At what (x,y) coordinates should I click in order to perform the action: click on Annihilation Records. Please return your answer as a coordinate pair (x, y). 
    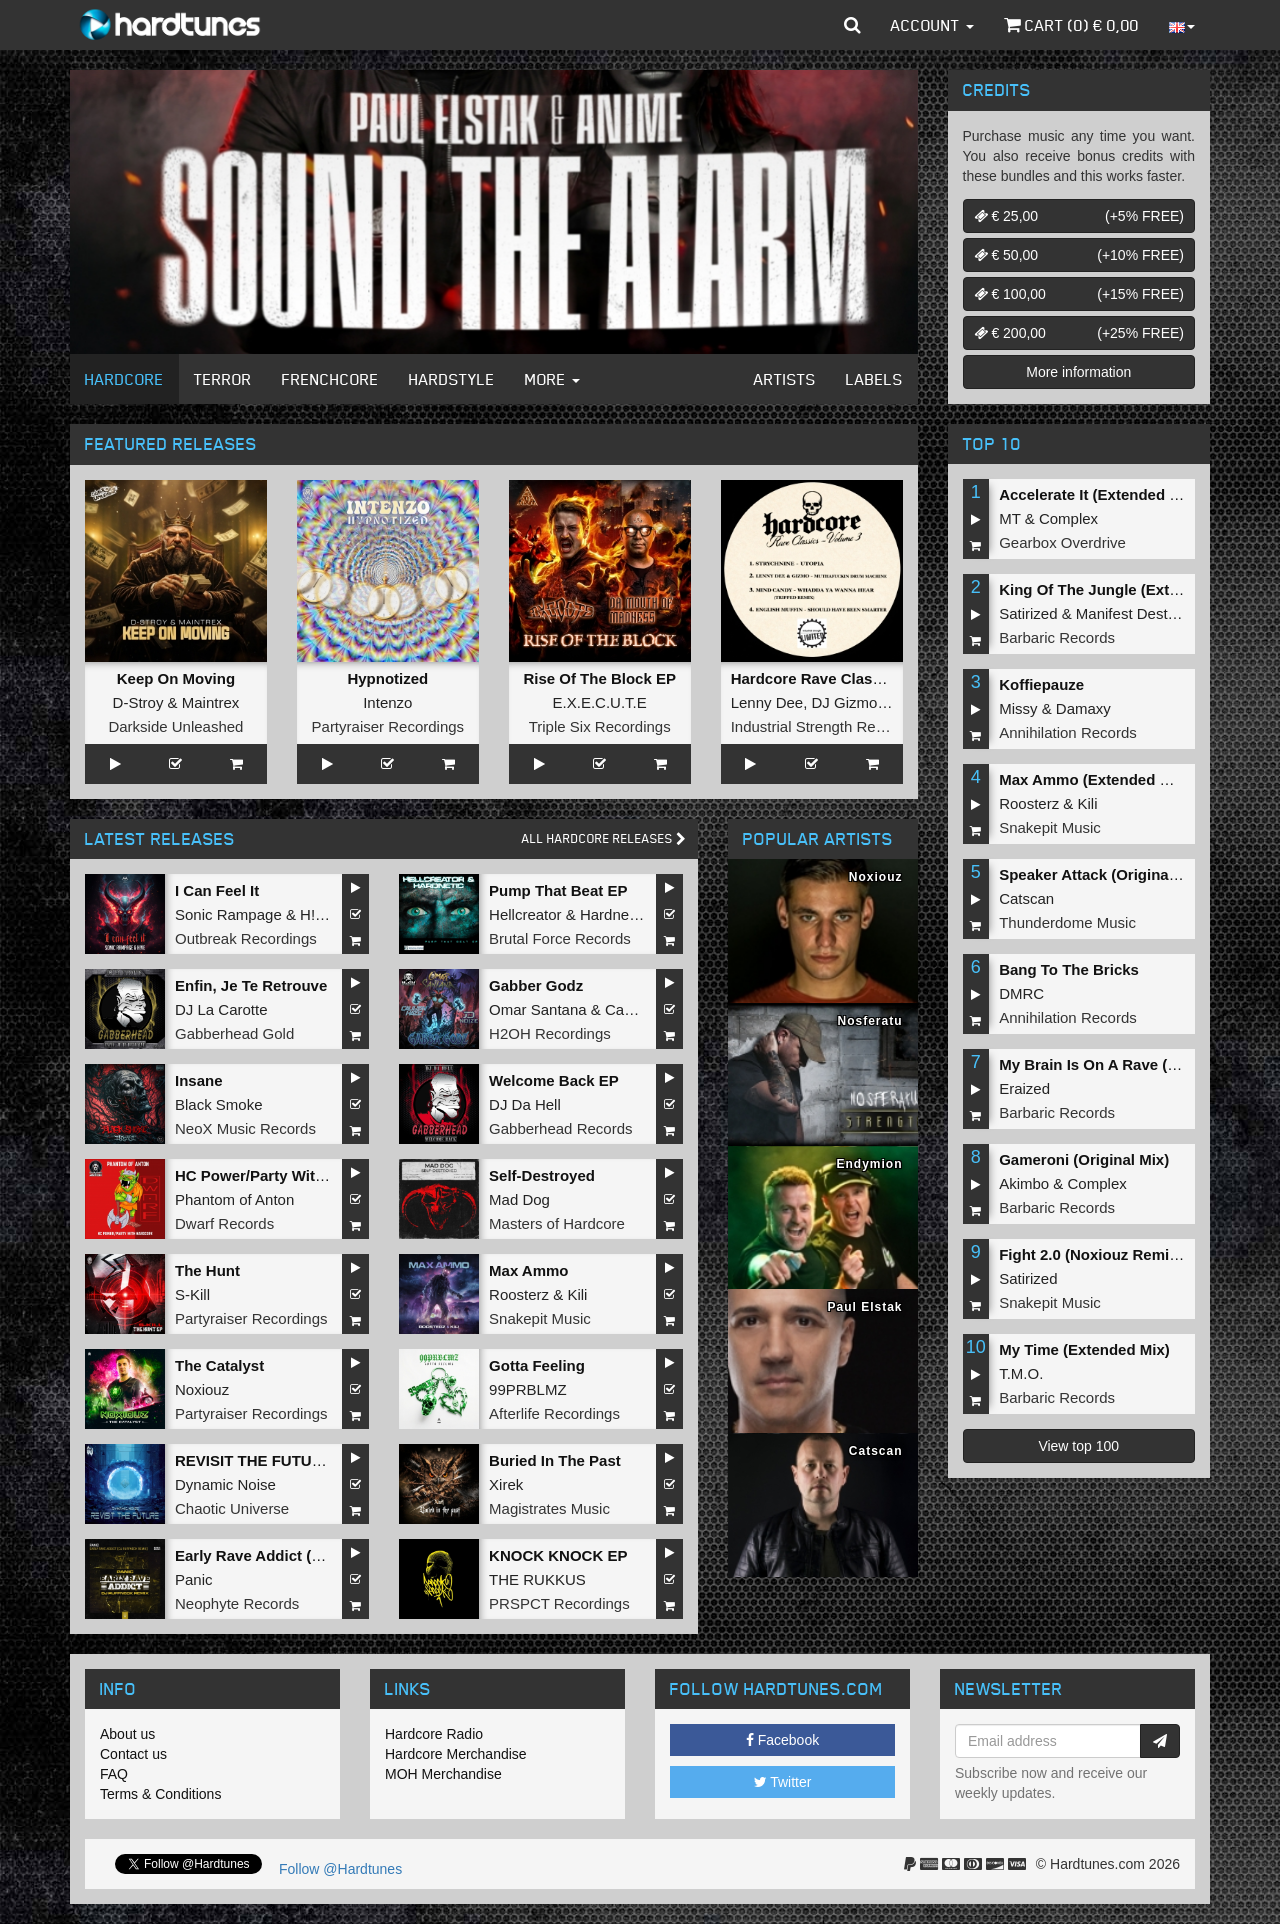
    Looking at the image, I should click on (1068, 732).